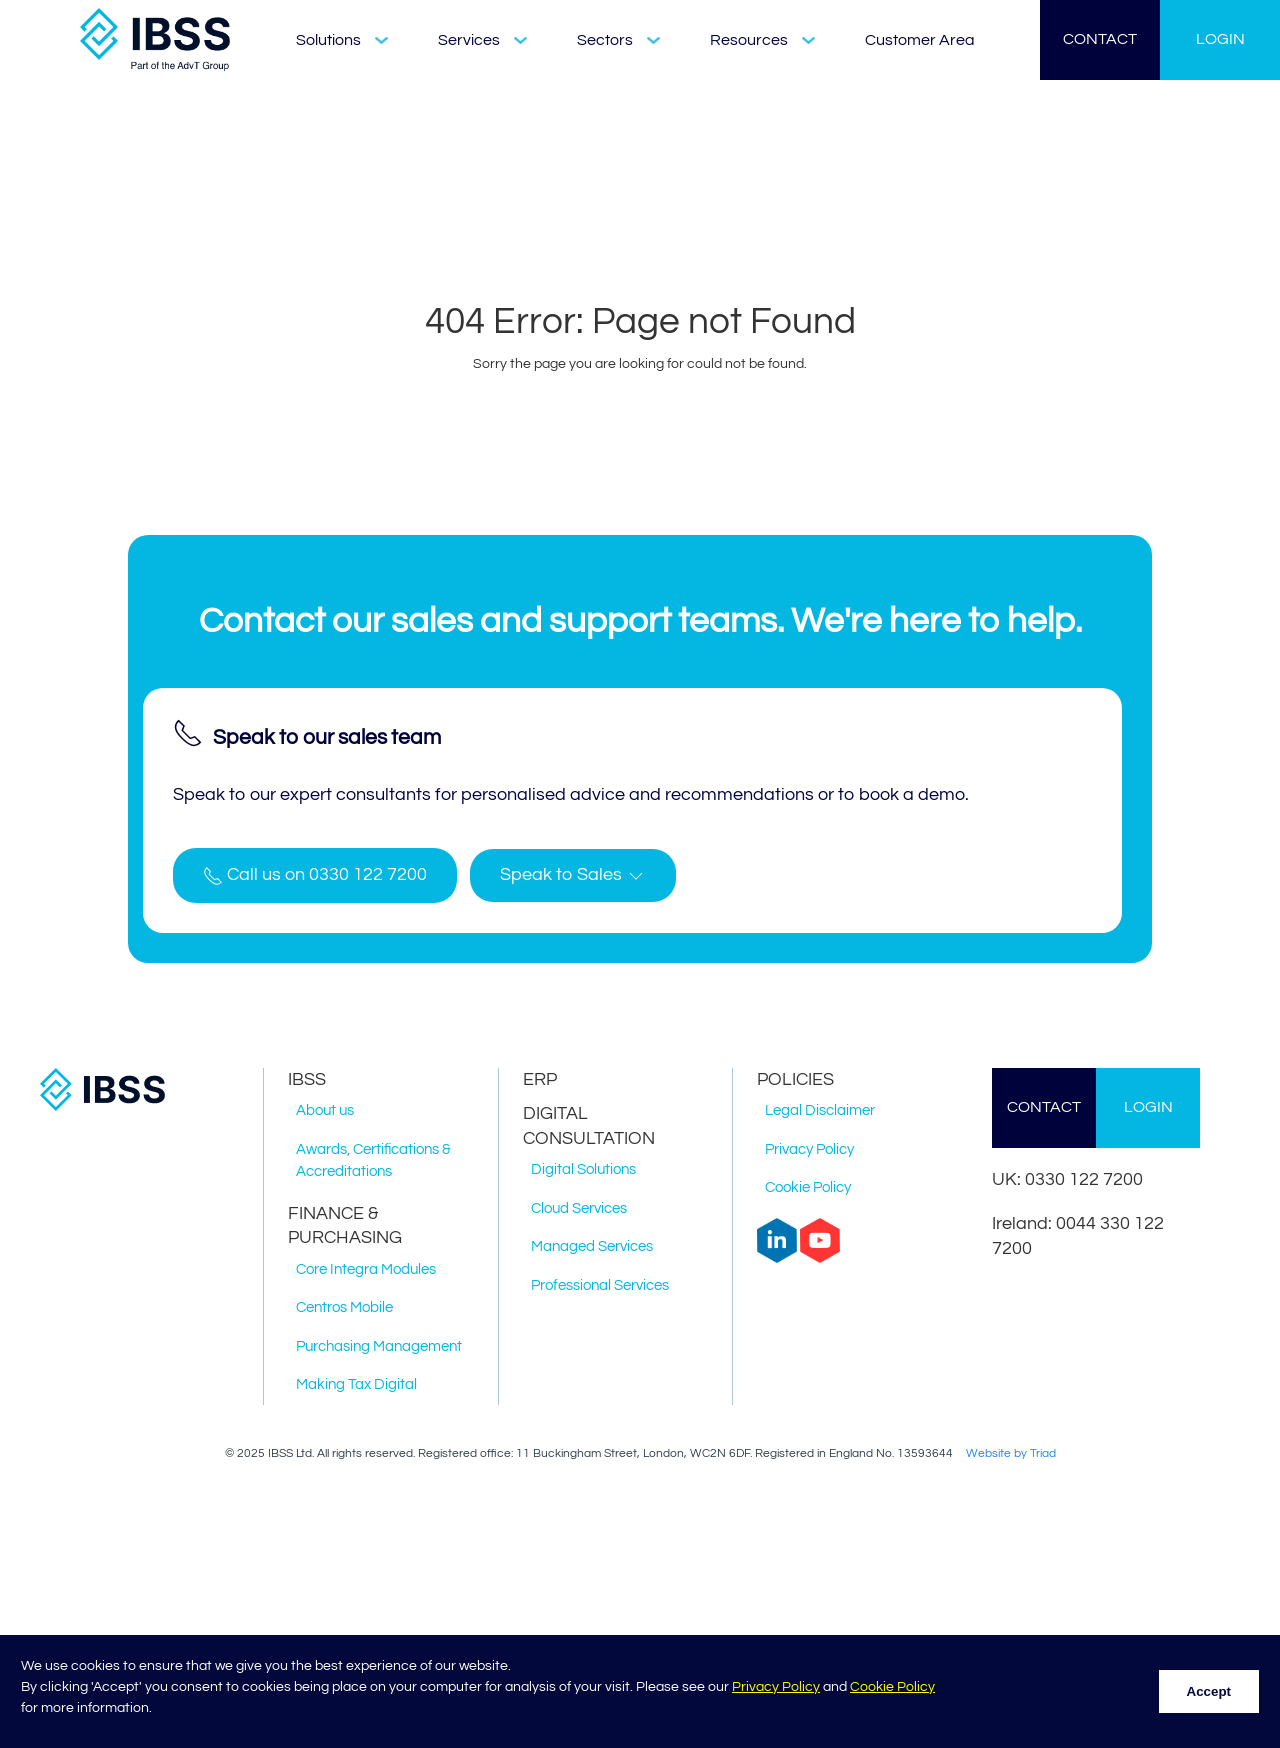  What do you see at coordinates (1100, 39) in the screenshot?
I see `CONTACT` at bounding box center [1100, 39].